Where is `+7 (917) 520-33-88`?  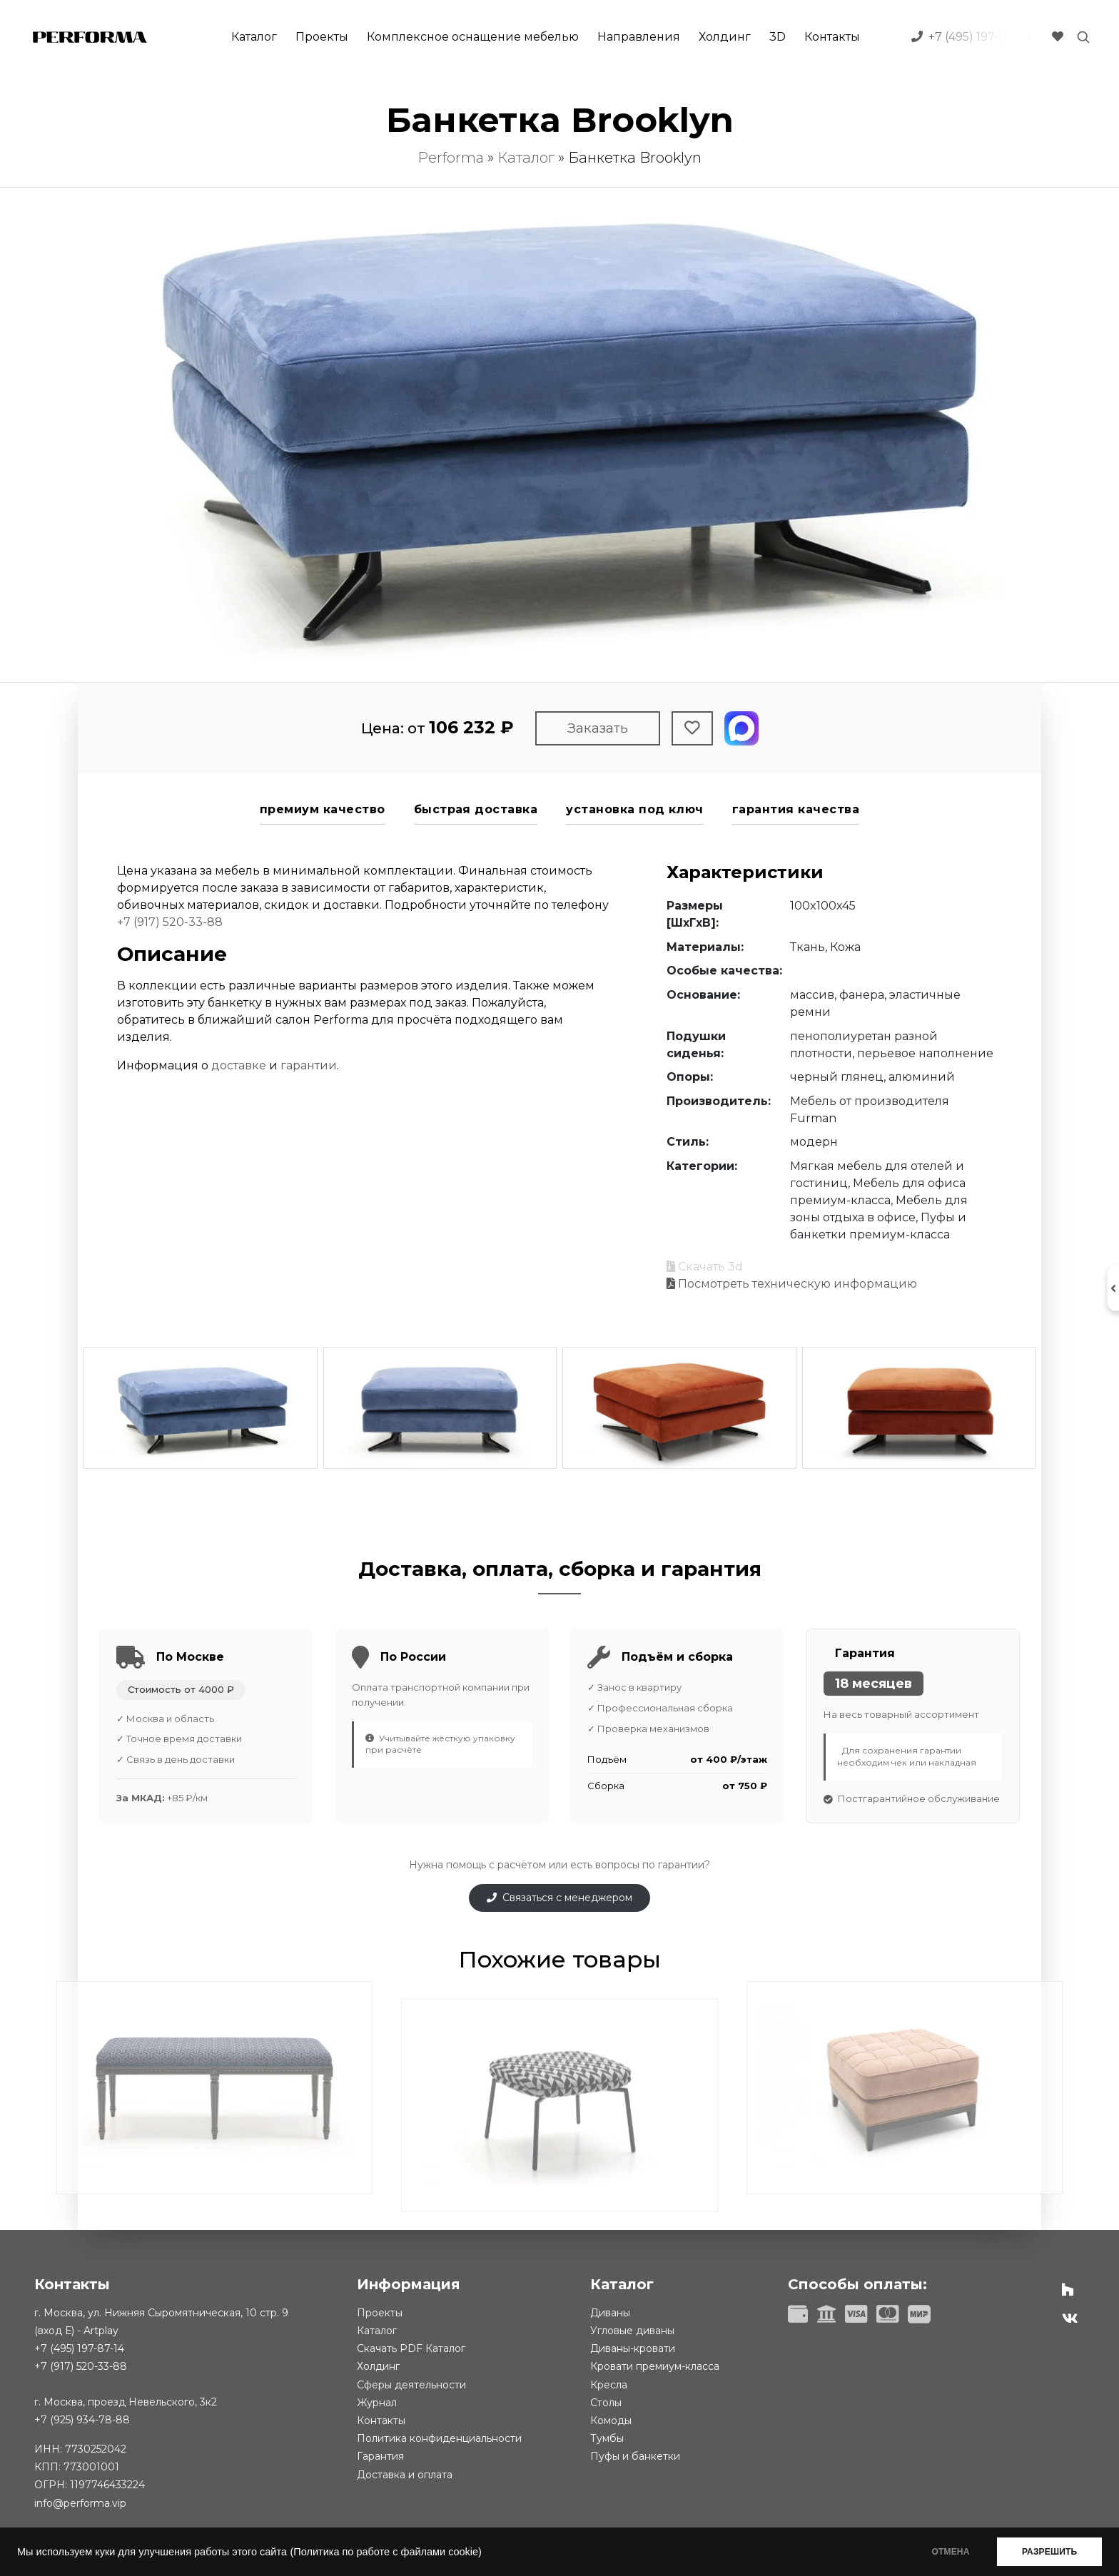 +7 (917) 520-33-88 is located at coordinates (170, 922).